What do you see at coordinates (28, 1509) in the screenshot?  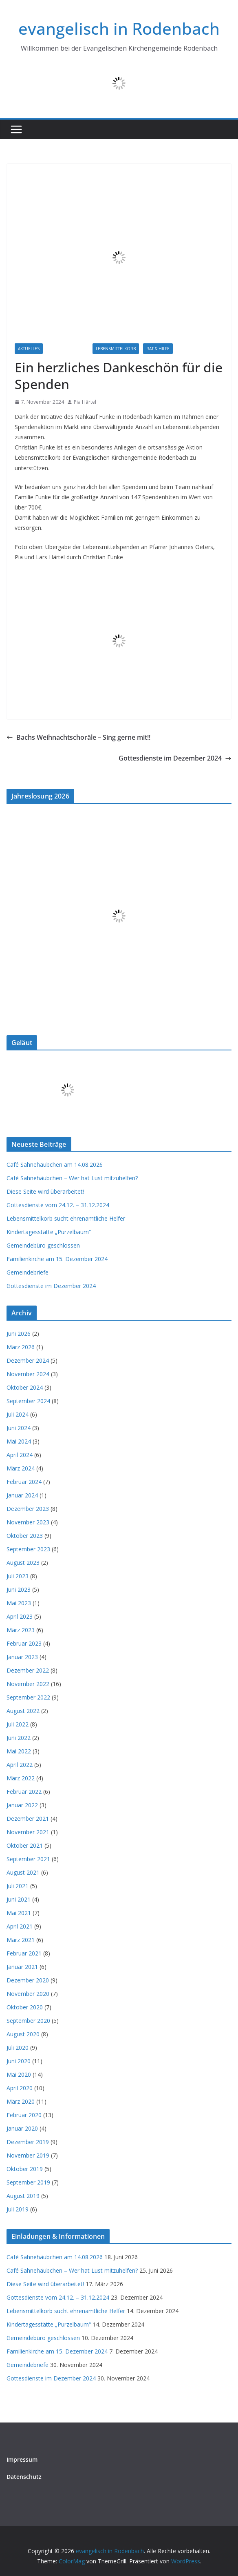 I see `Dezember 2023` at bounding box center [28, 1509].